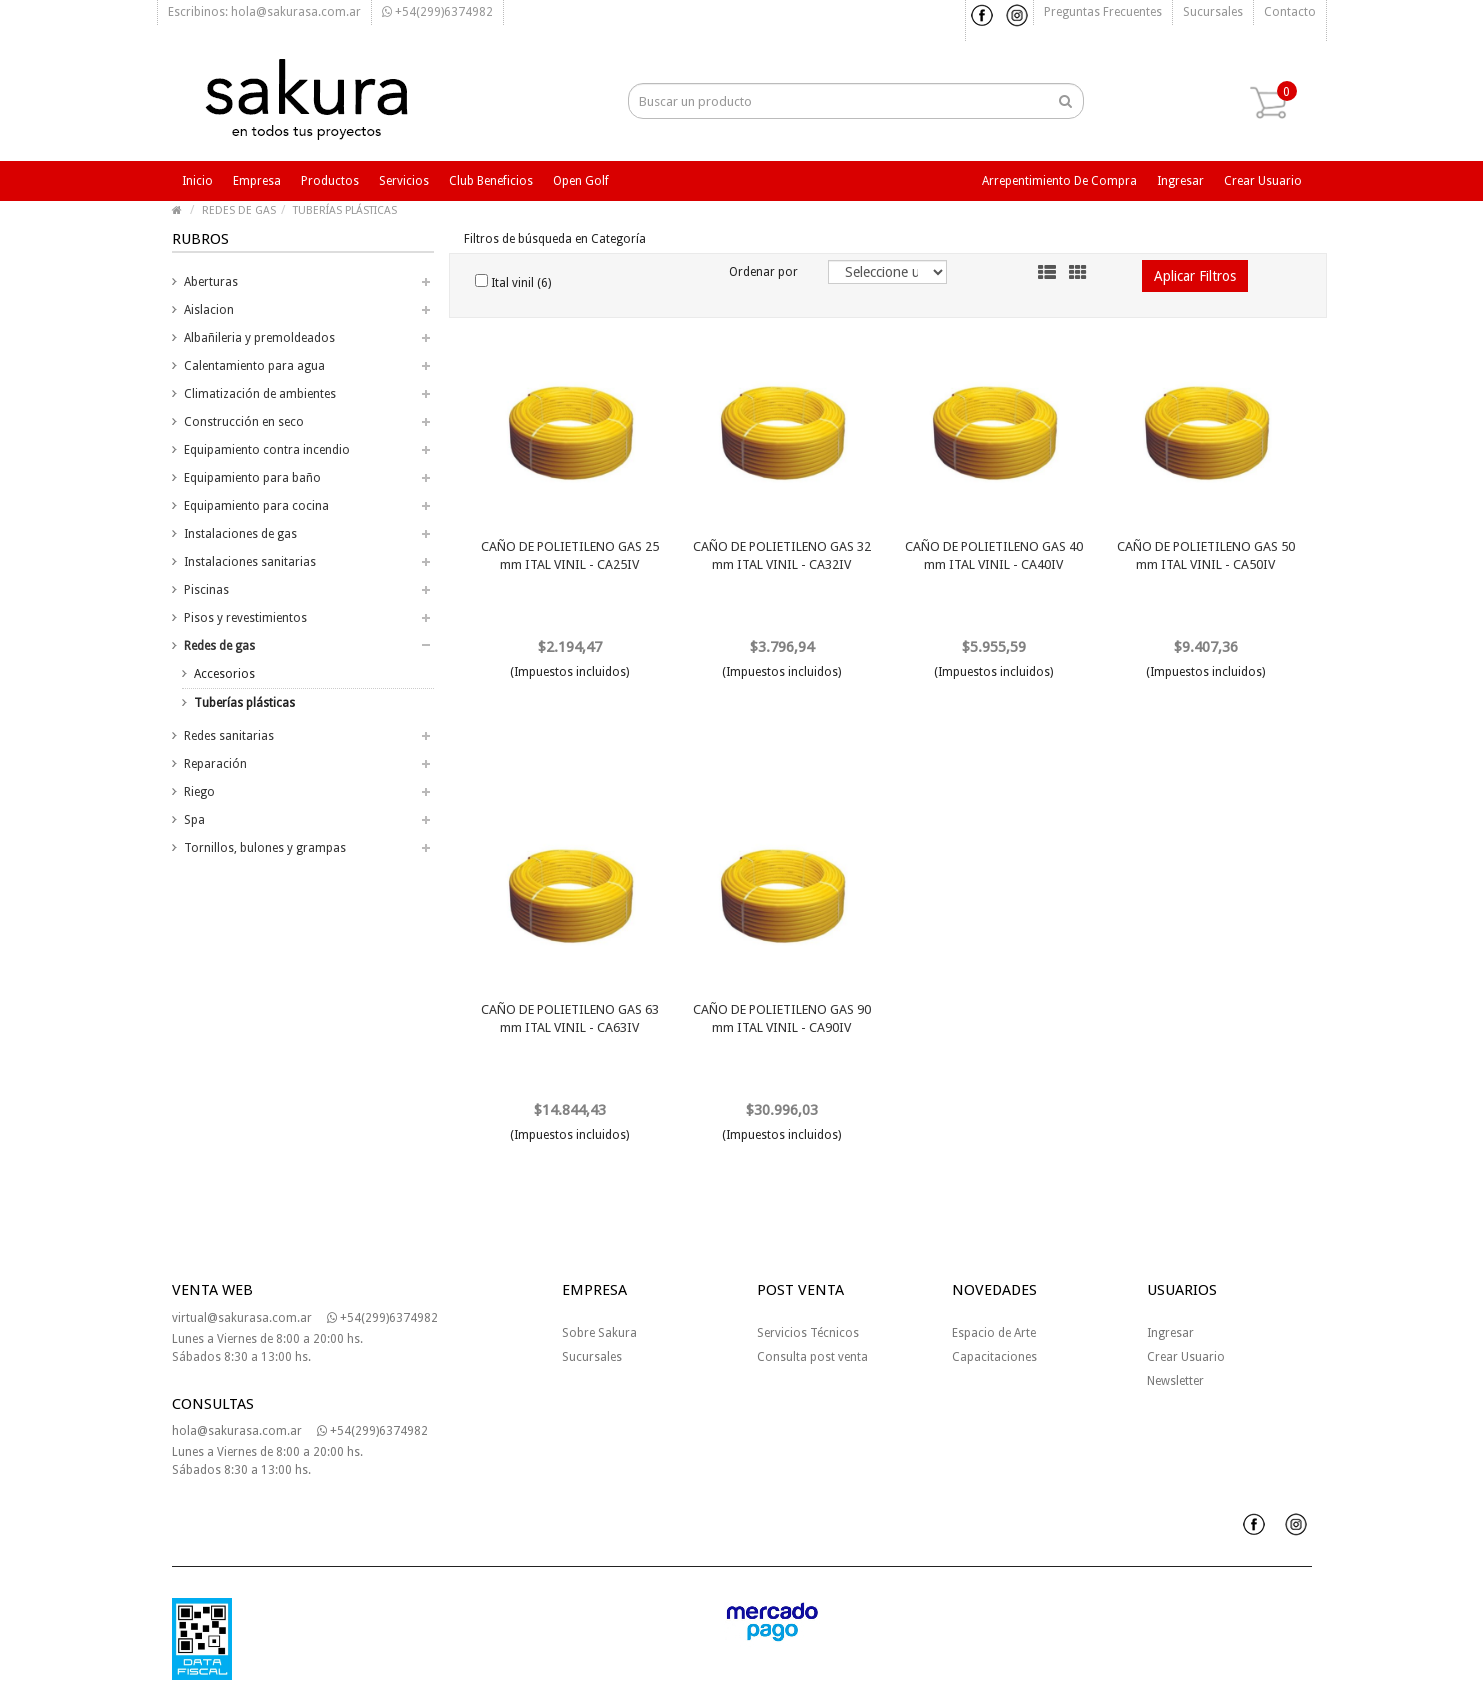  What do you see at coordinates (994, 1333) in the screenshot?
I see `Espacio de Arte` at bounding box center [994, 1333].